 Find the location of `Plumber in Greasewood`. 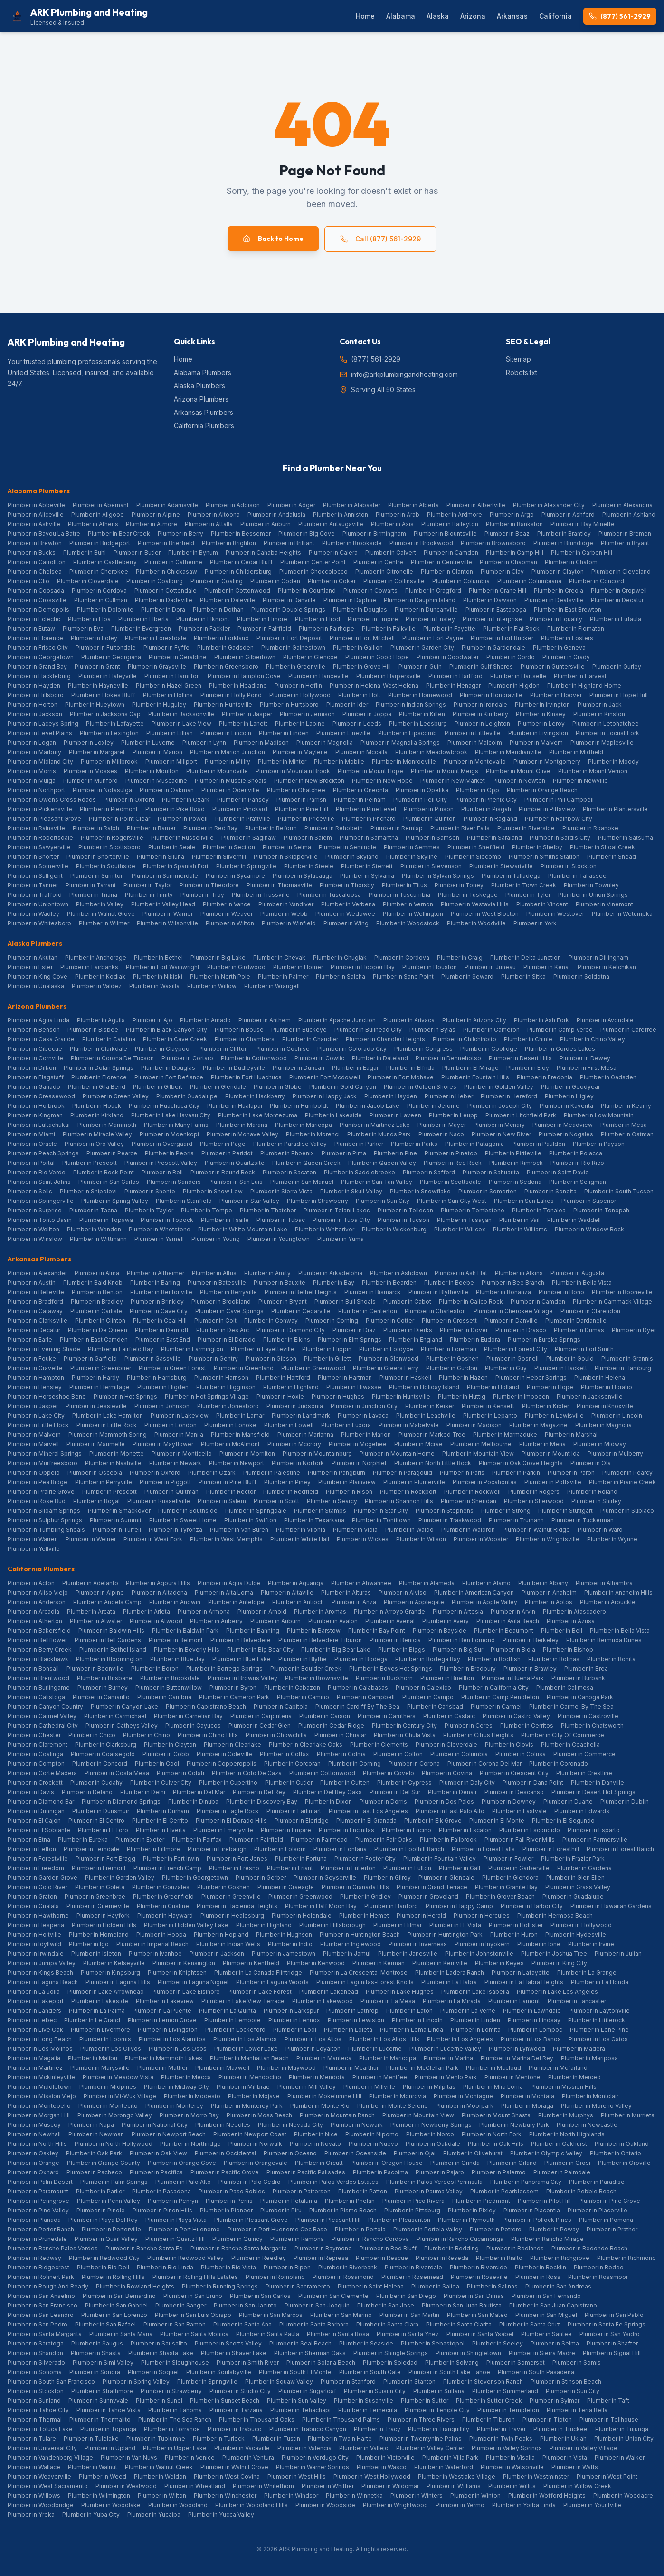

Plumber in Greasewood is located at coordinates (41, 1096).